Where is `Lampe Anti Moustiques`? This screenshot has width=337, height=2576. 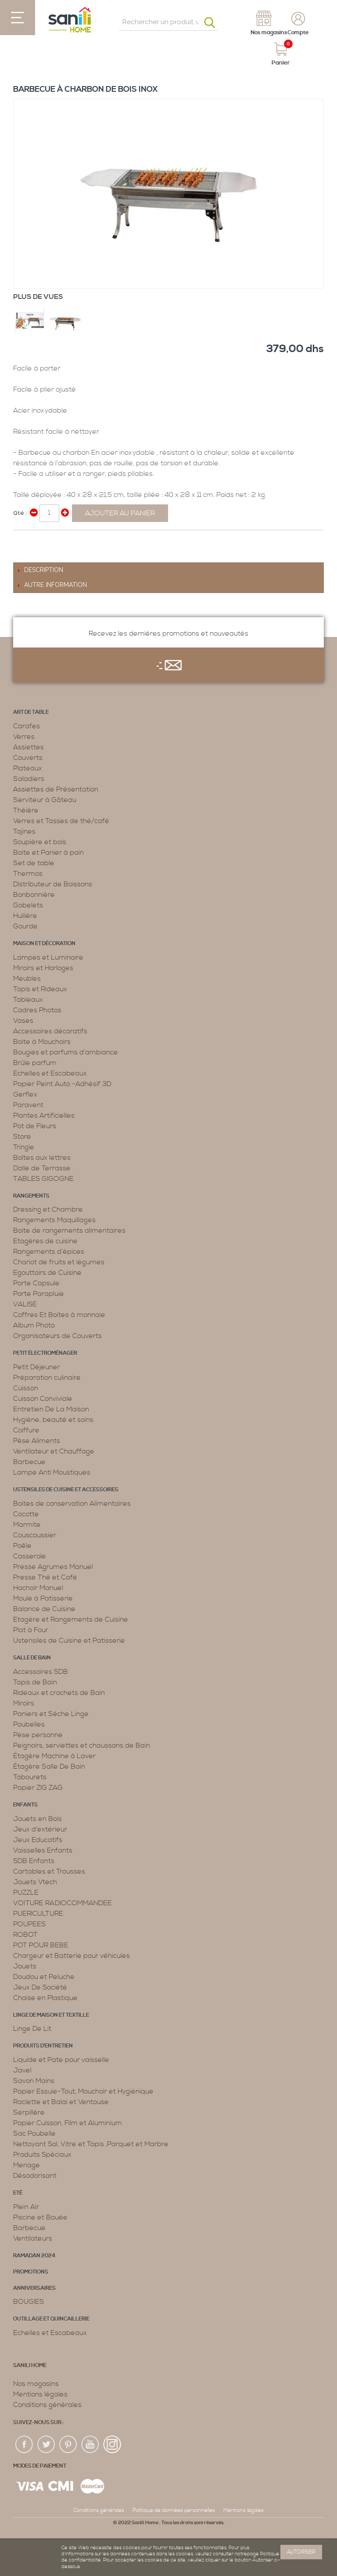 Lampe Anti Moustiques is located at coordinates (51, 1472).